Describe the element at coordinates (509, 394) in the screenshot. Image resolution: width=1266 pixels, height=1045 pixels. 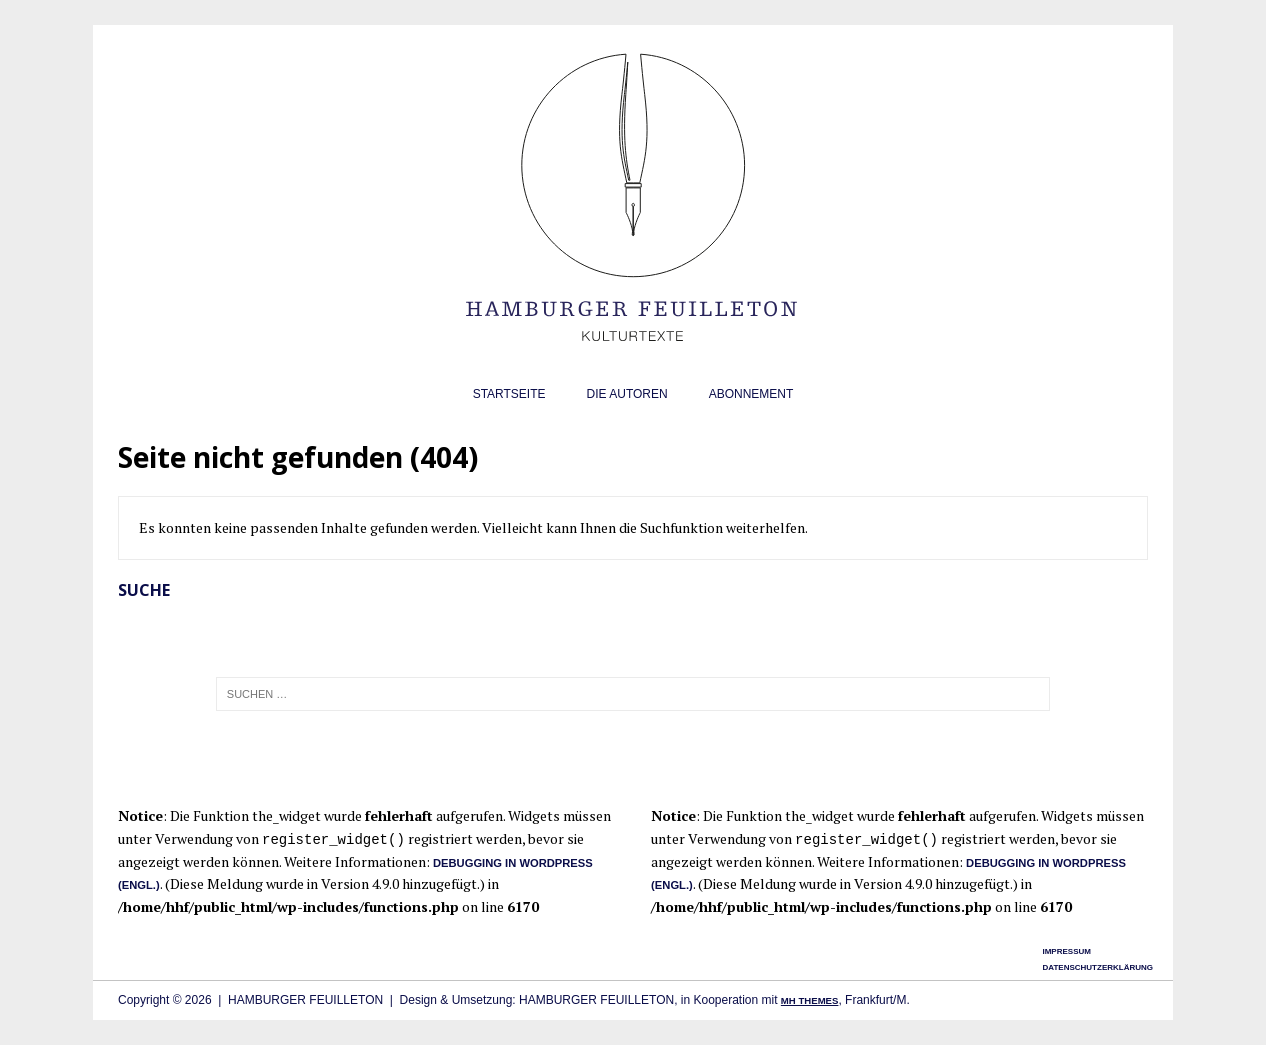
I see `Startseite` at that location.